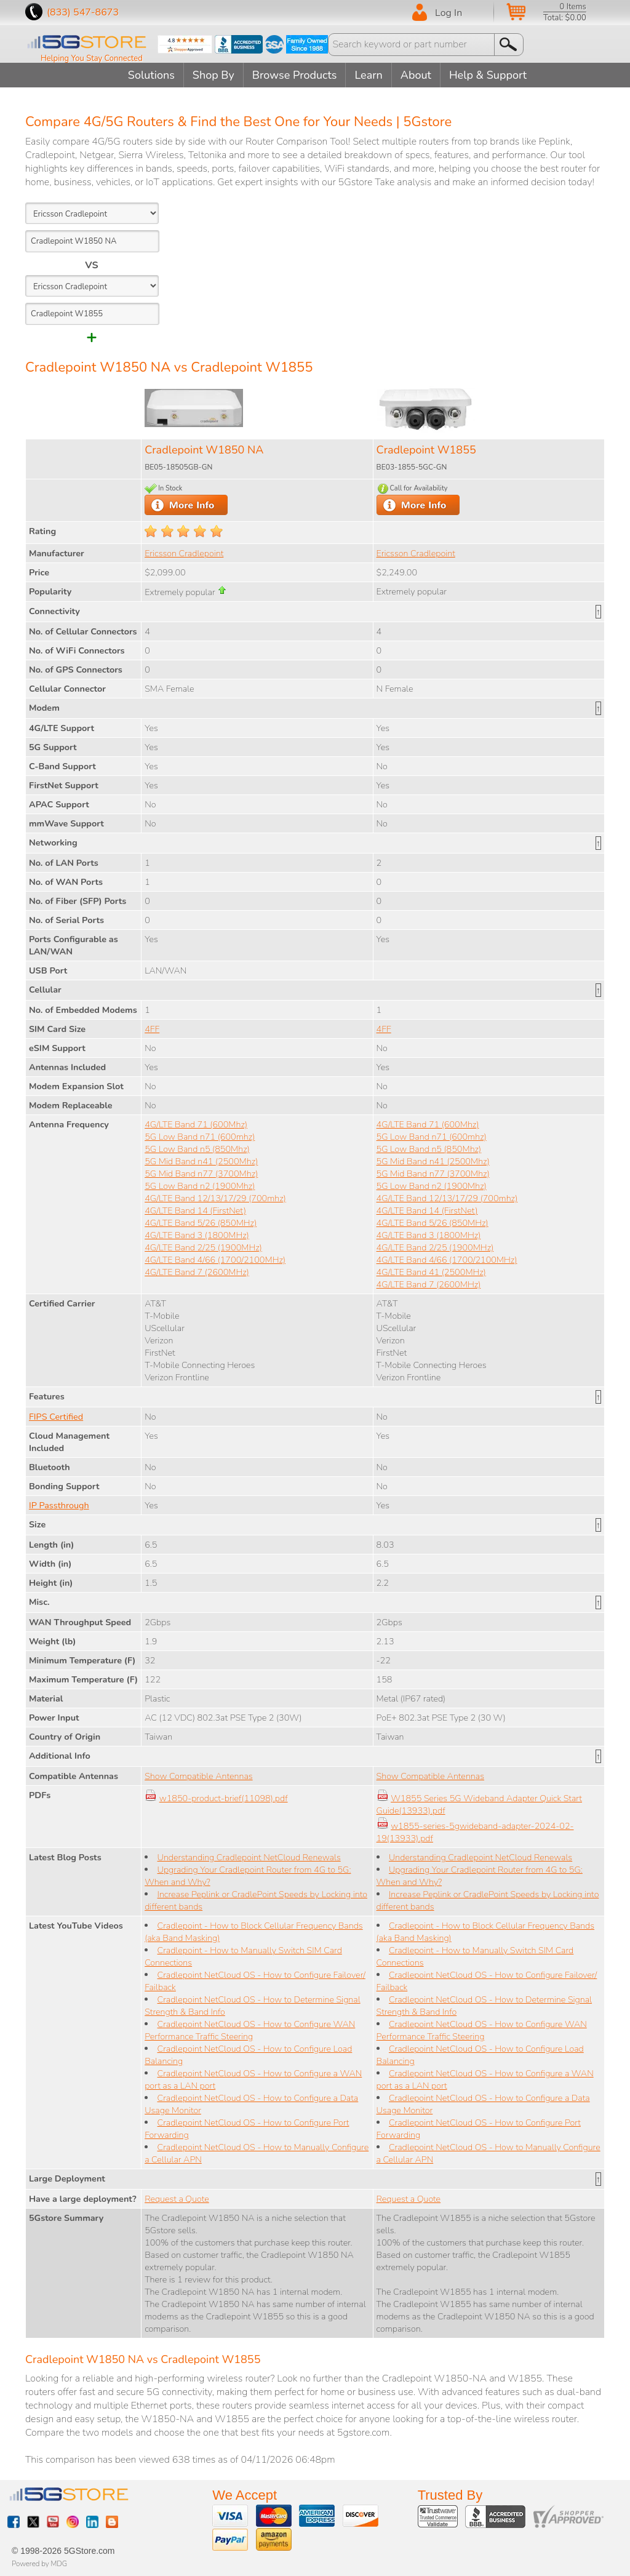 The width and height of the screenshot is (630, 2576). What do you see at coordinates (39, 2564) in the screenshot?
I see `Powered by MDG` at bounding box center [39, 2564].